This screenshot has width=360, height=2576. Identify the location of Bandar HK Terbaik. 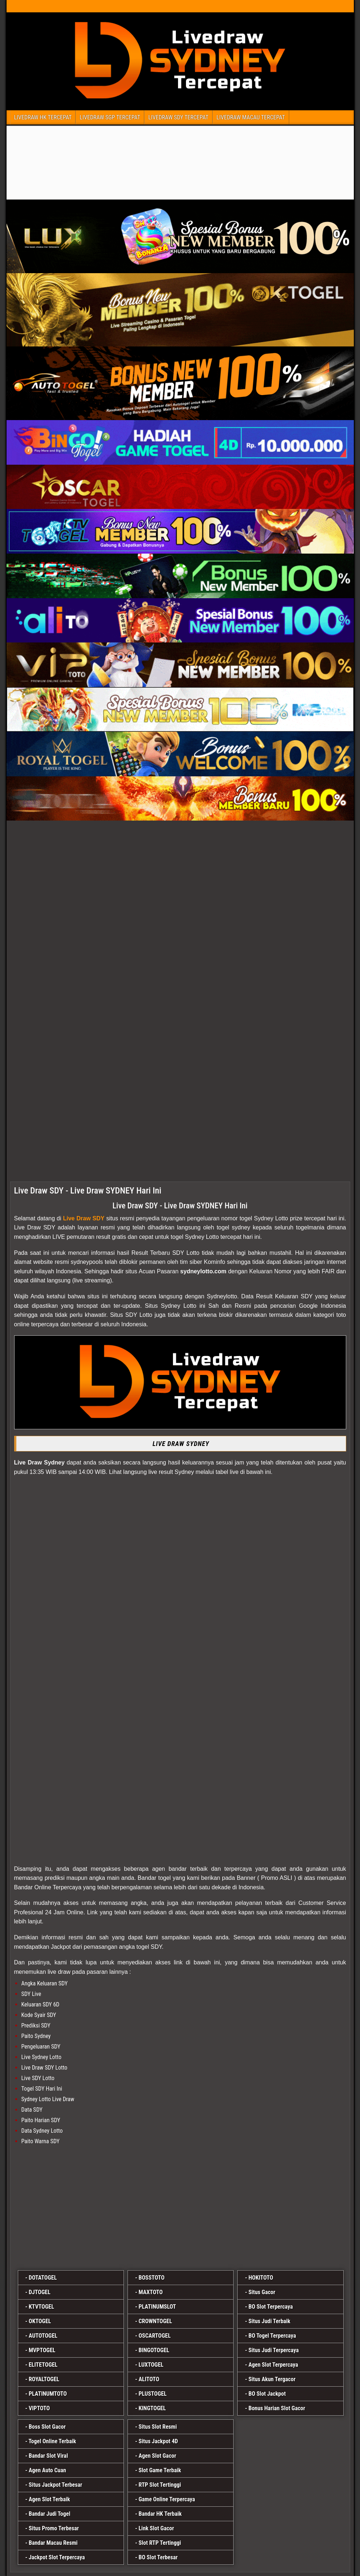
(160, 2513).